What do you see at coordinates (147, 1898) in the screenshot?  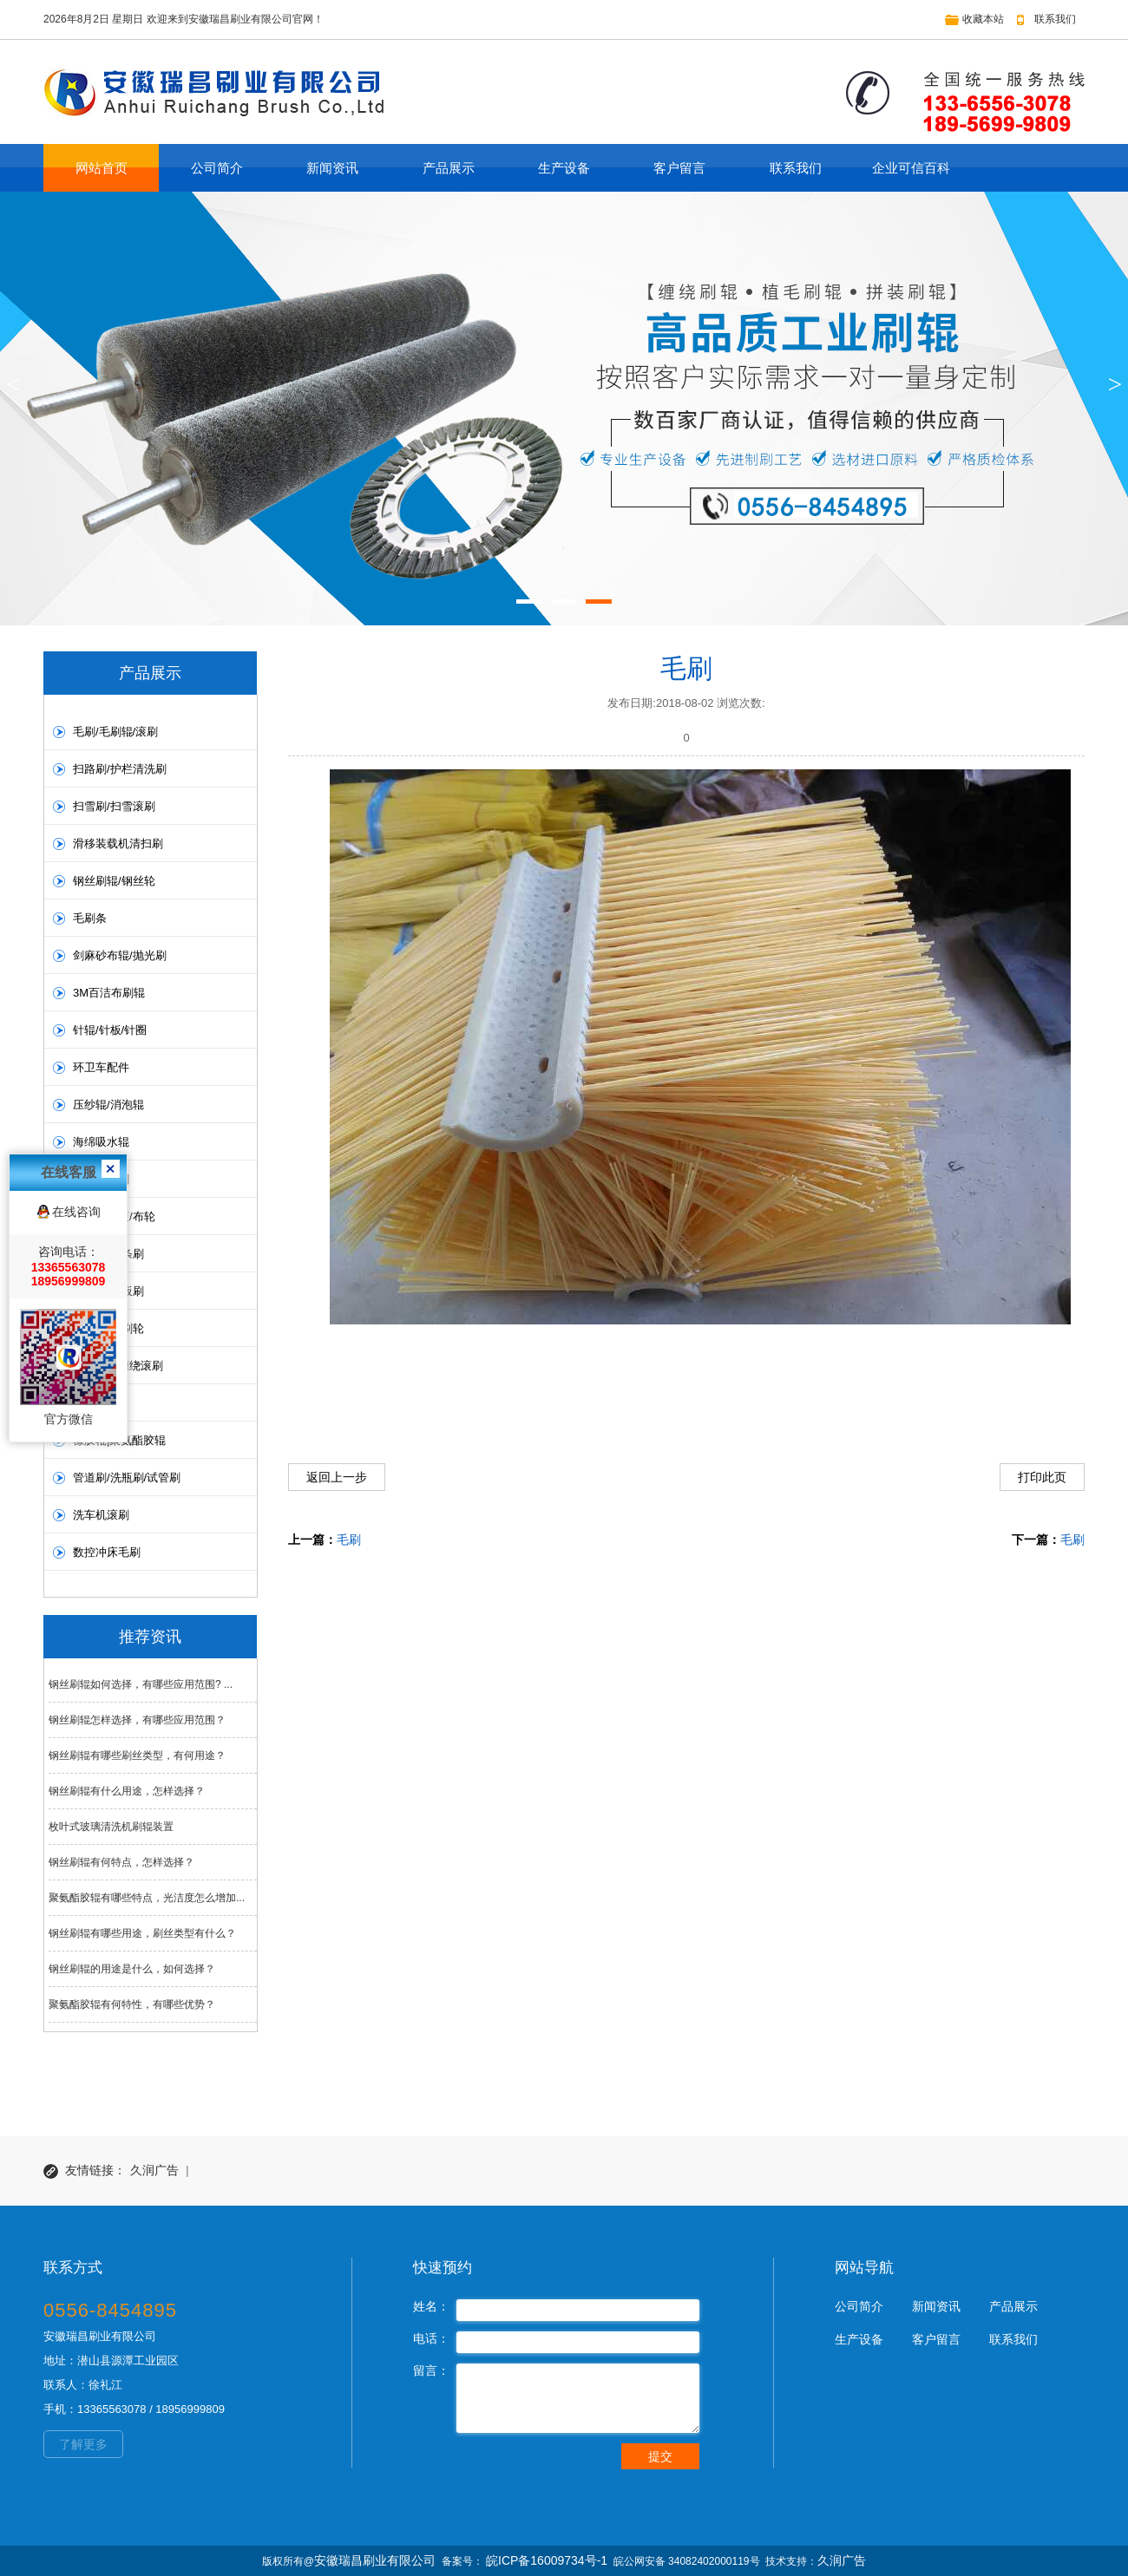 I see `聚氨酯胶辊有哪些特点，光洁度怎么增加...` at bounding box center [147, 1898].